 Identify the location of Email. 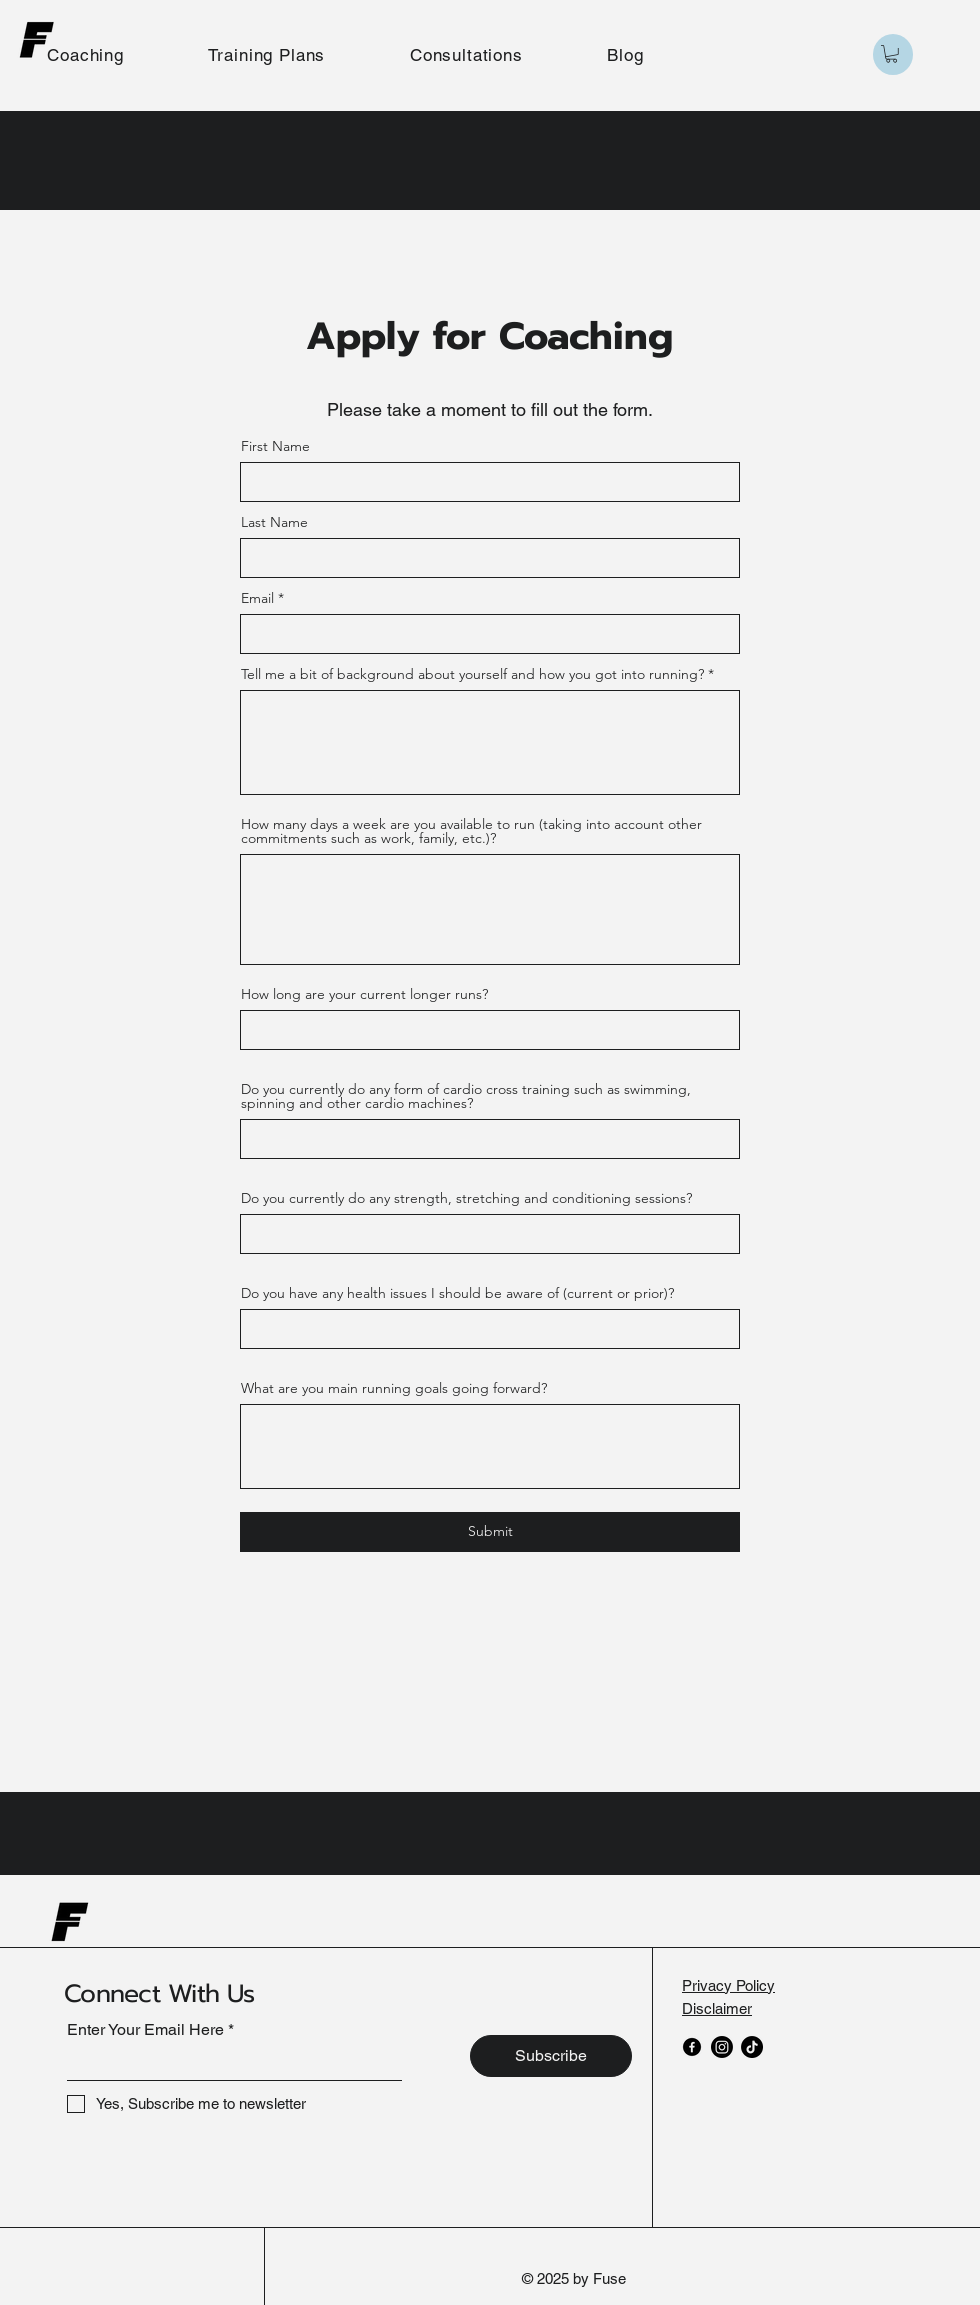
(257, 598).